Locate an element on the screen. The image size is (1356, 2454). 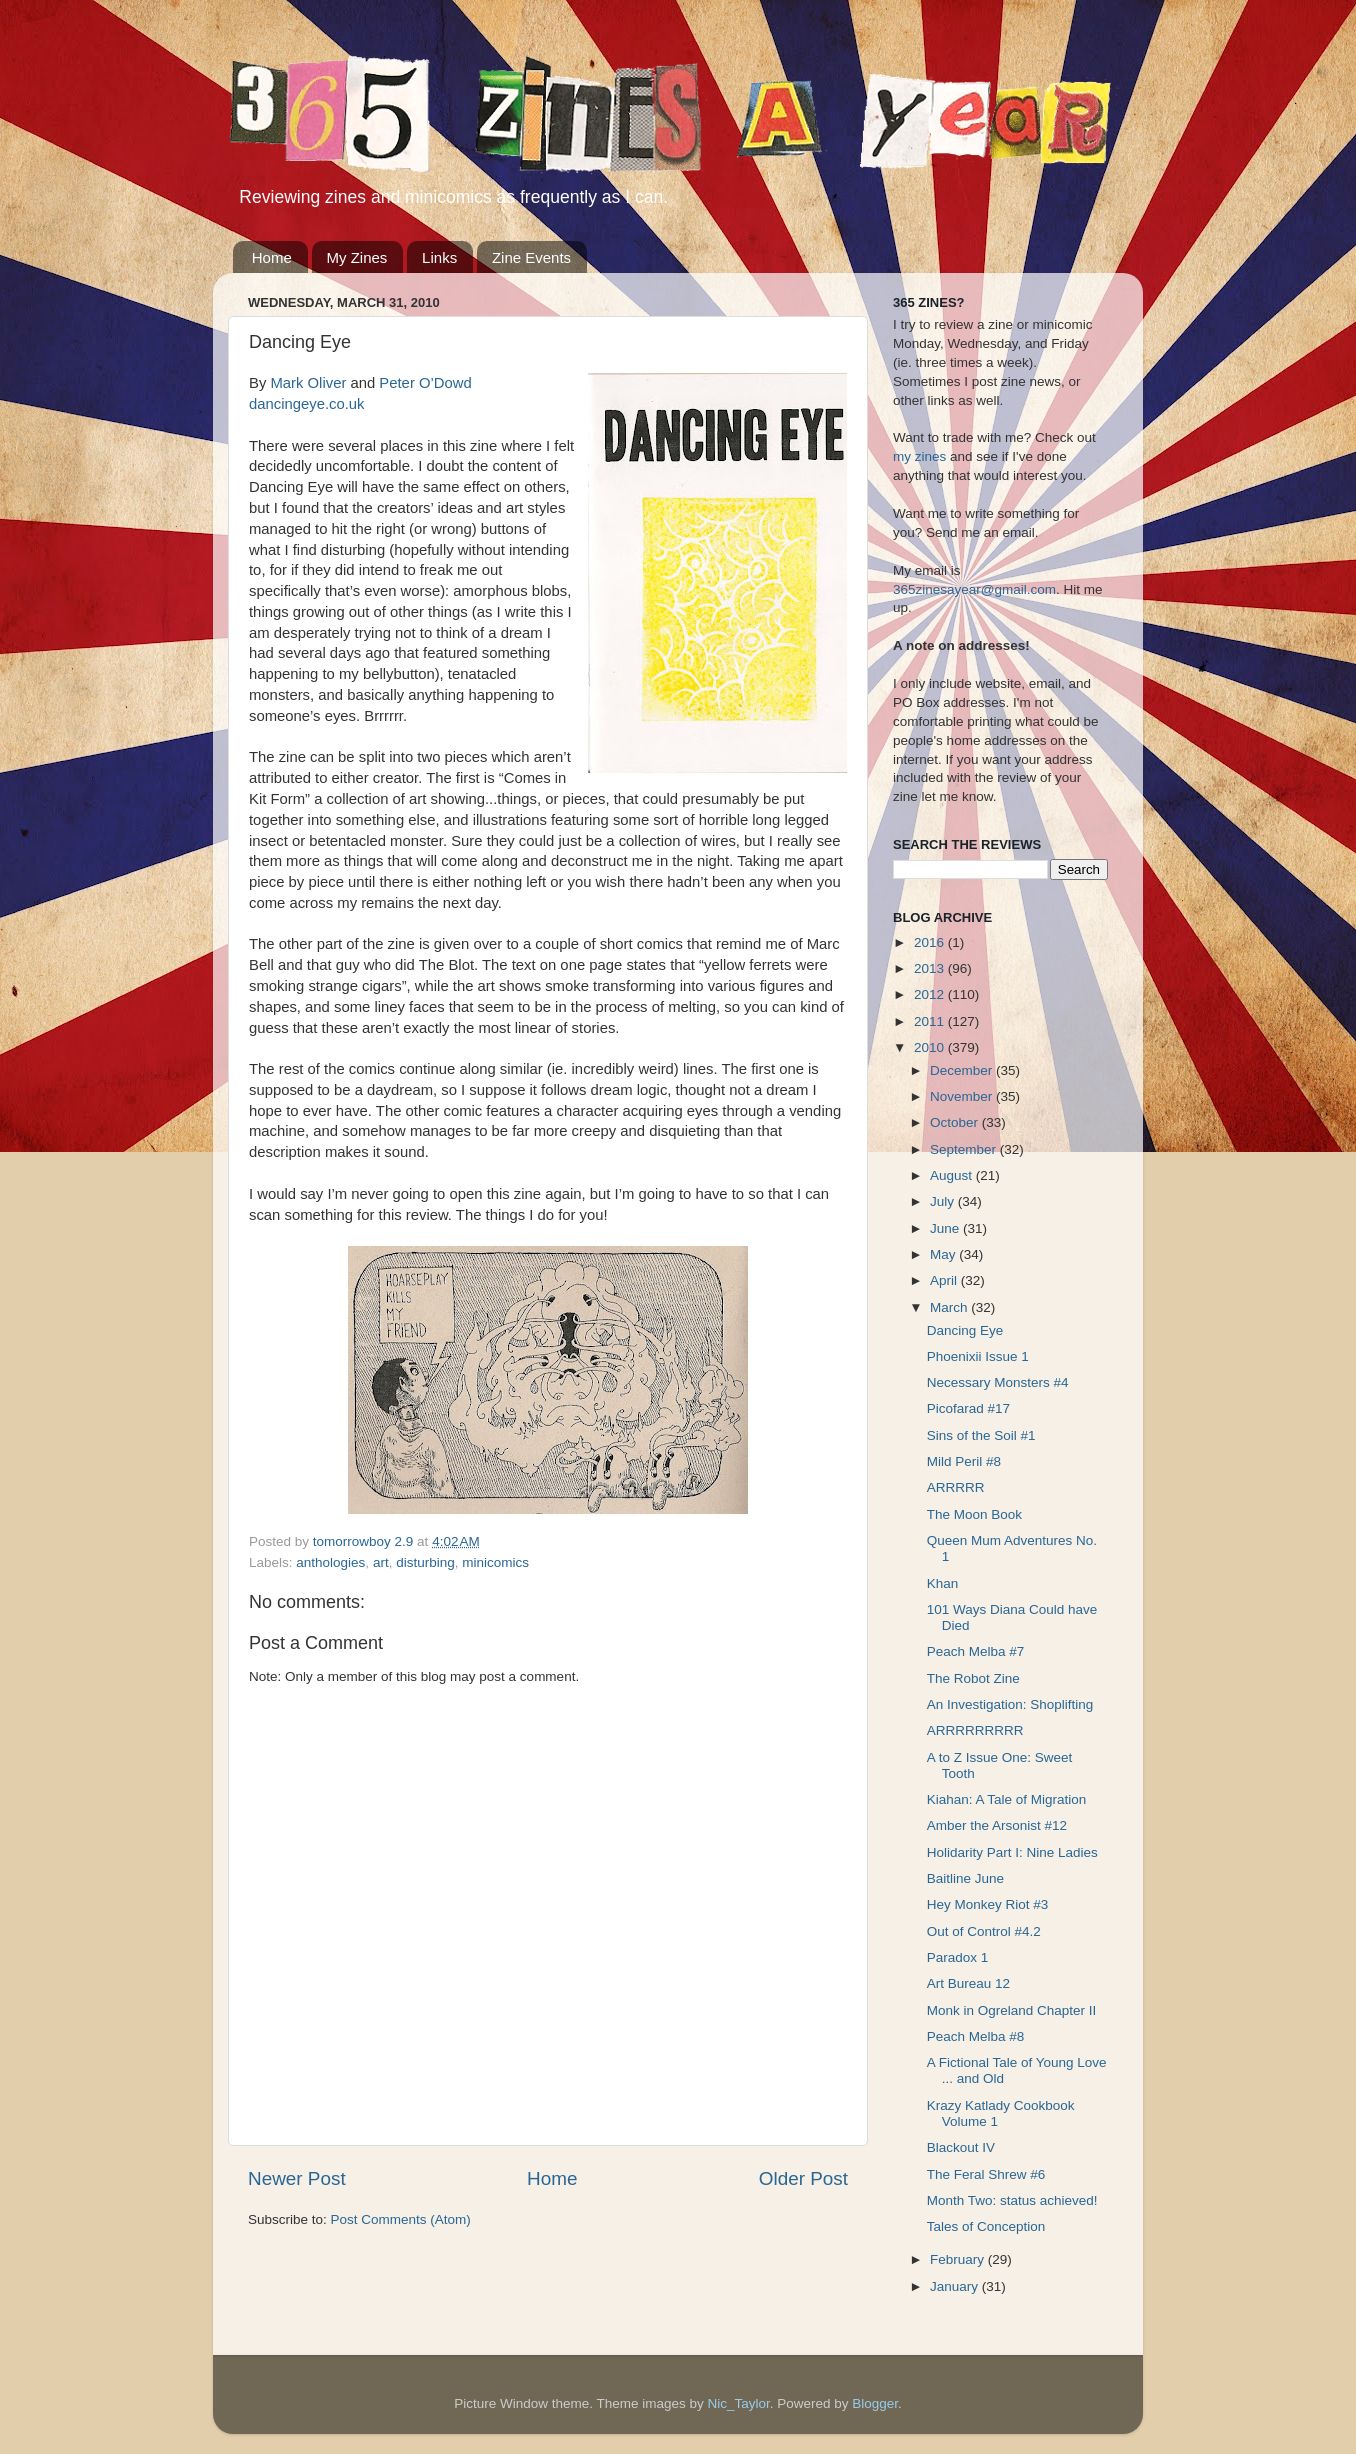
Newer Post is located at coordinates (297, 2178).